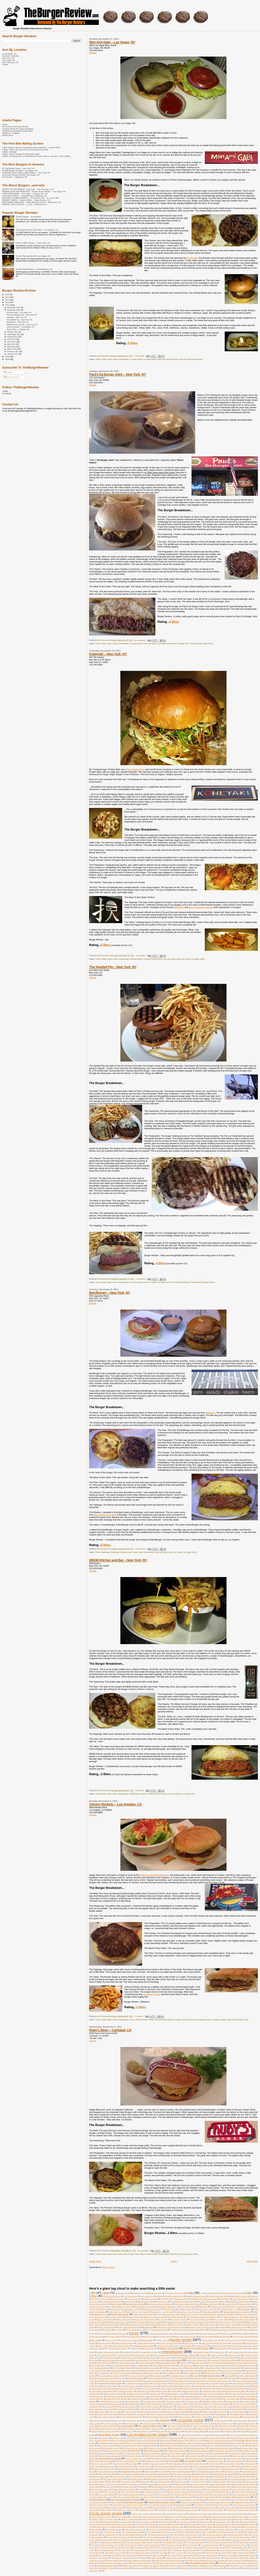  Describe the element at coordinates (205, 2492) in the screenshot. I see `Rubidoux CA burger` at that location.